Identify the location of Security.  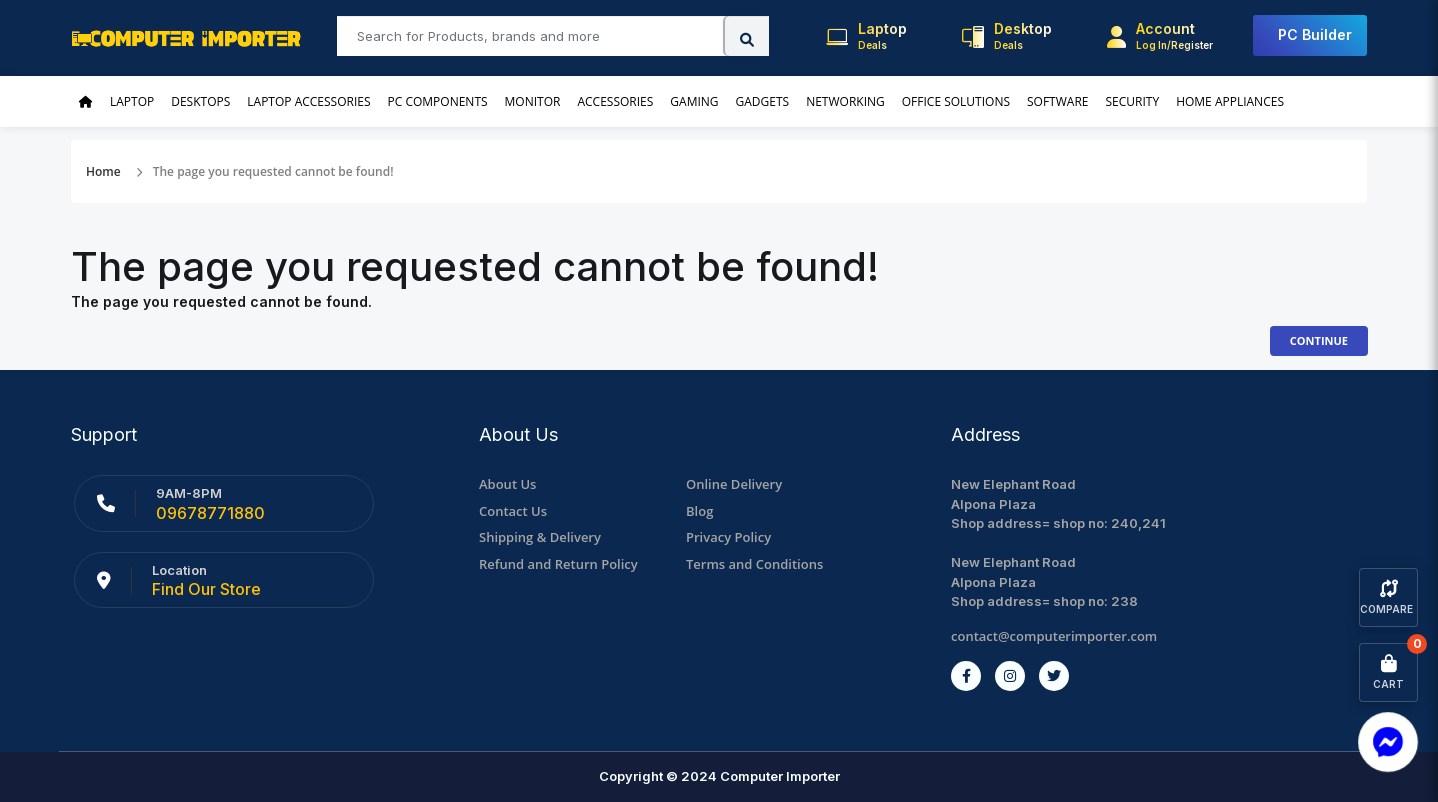
(1132, 101).